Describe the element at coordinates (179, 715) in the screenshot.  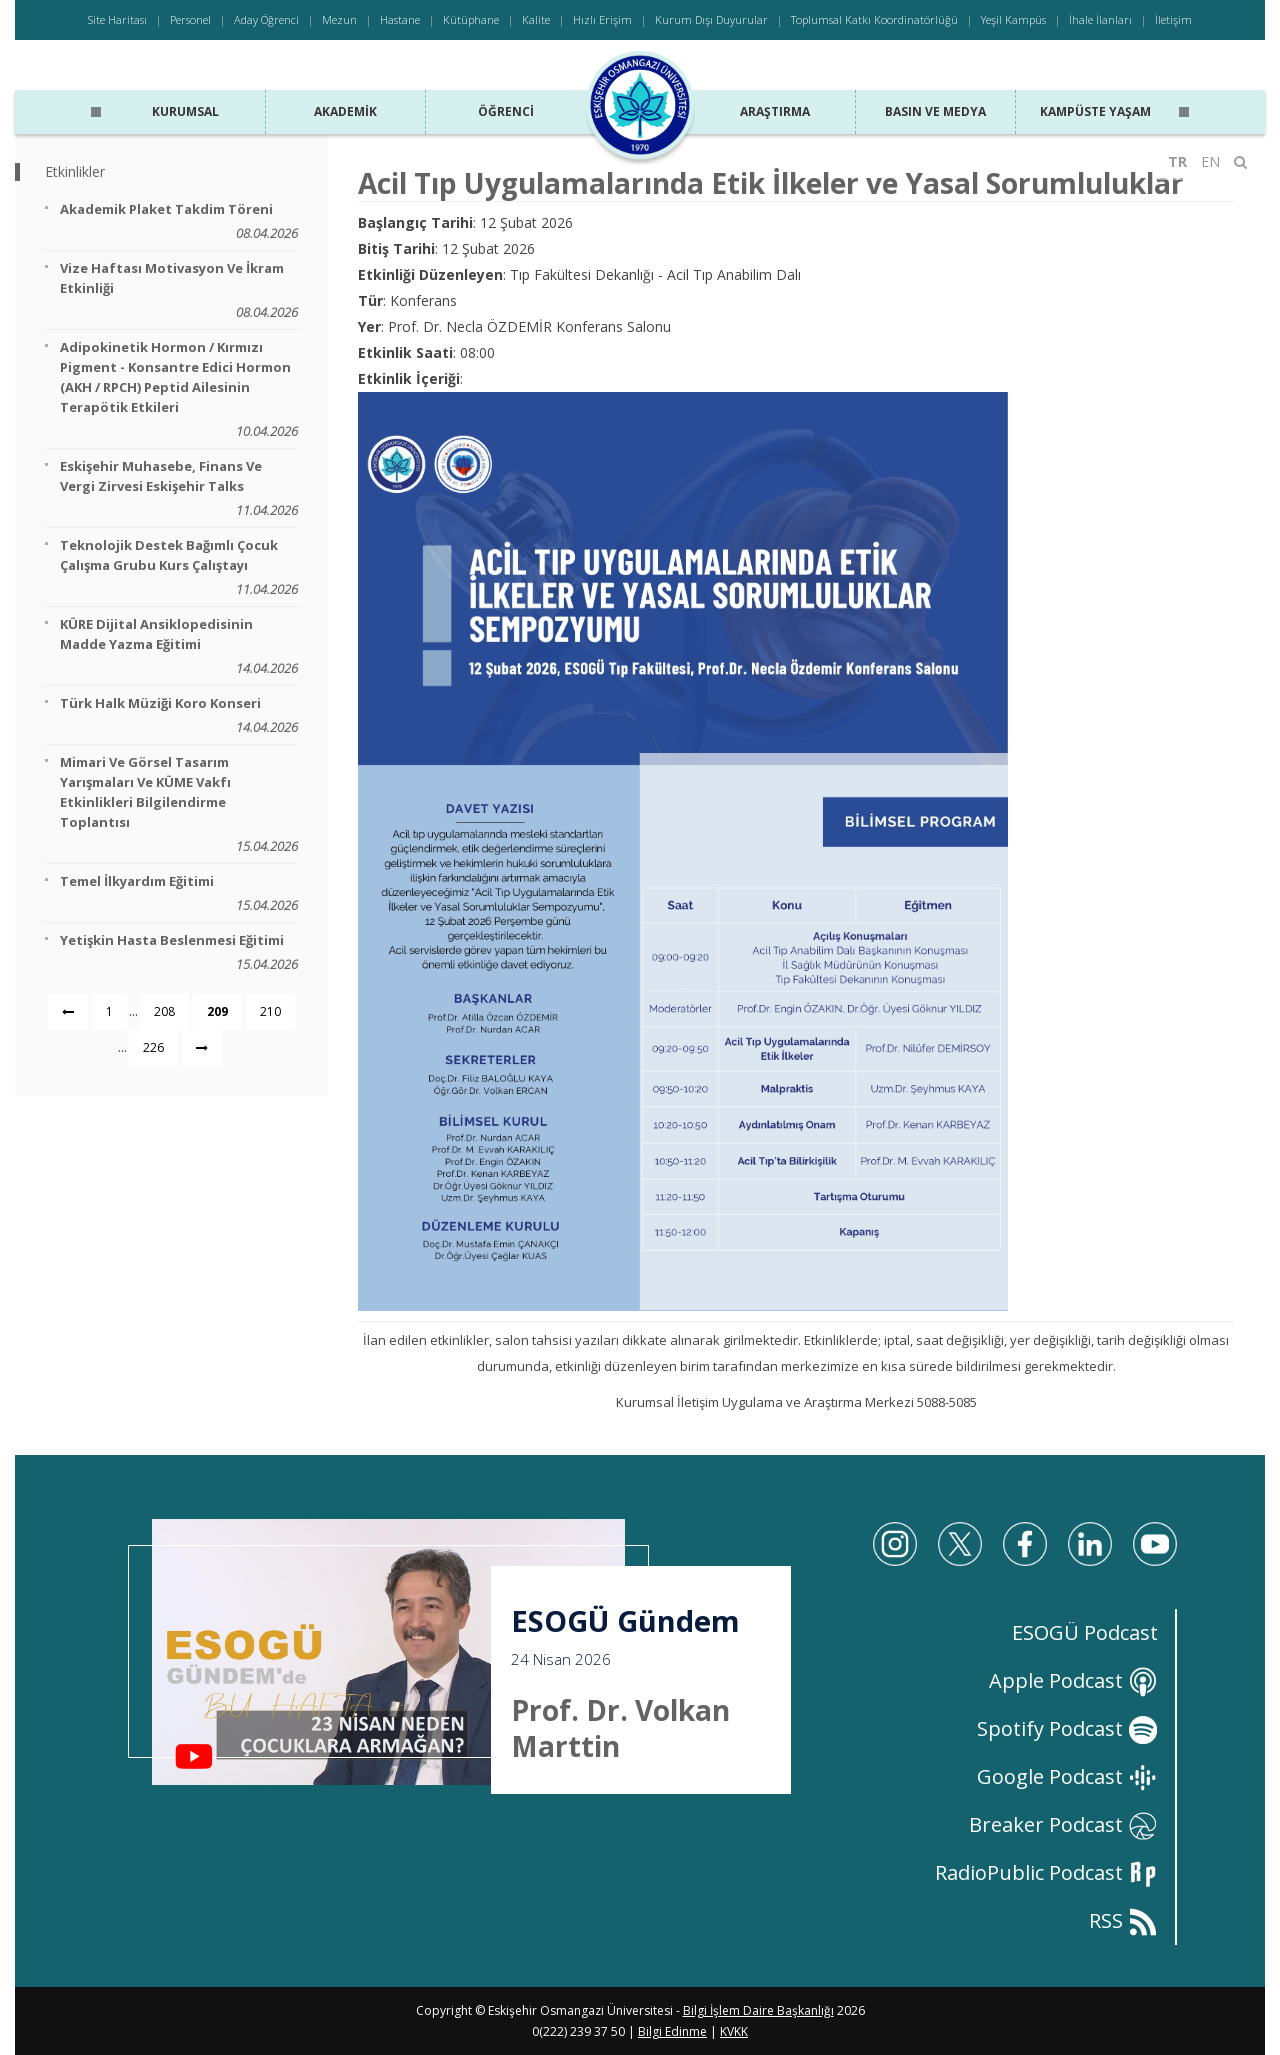
I see `Türk Halk Müziği Koro Konseri` at that location.